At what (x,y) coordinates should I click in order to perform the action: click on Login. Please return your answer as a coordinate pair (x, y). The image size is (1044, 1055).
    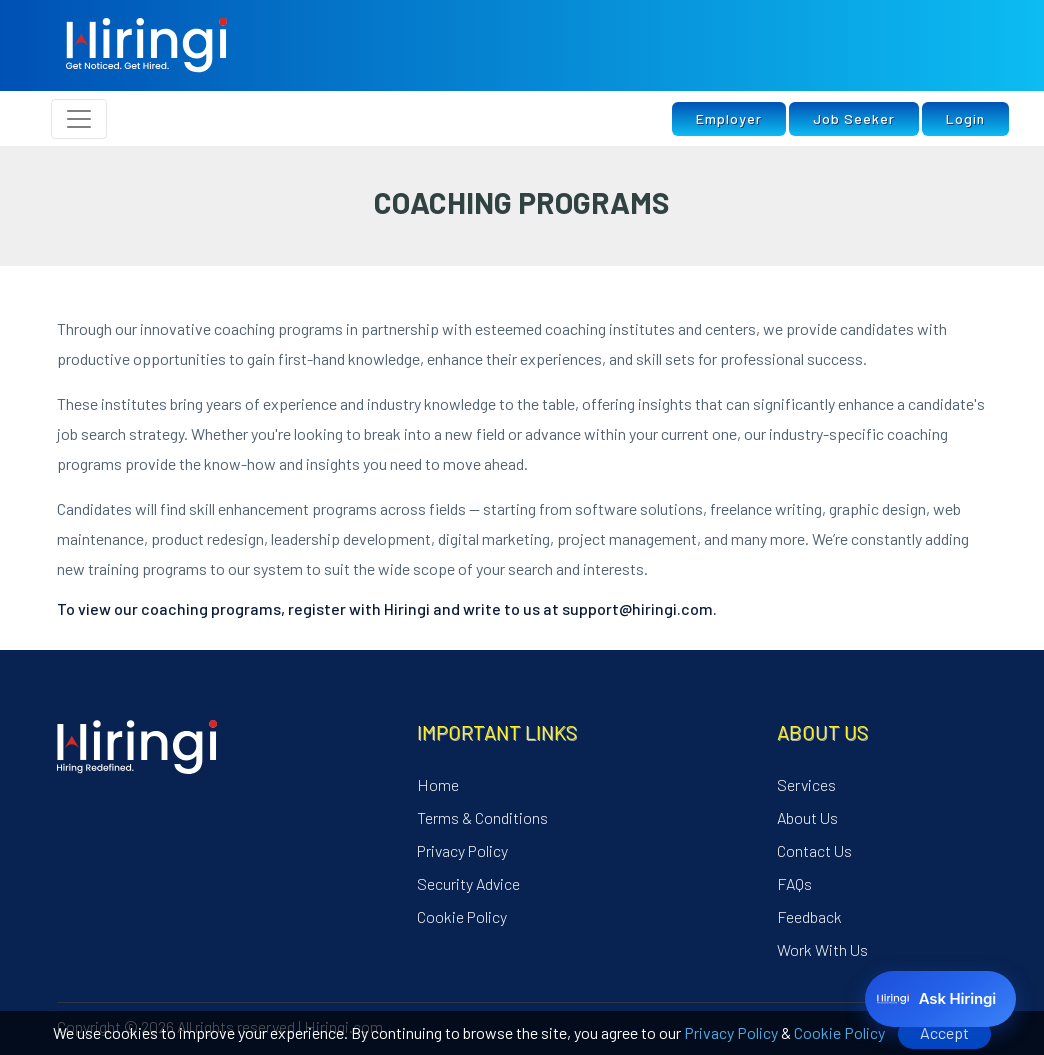
    Looking at the image, I should click on (965, 118).